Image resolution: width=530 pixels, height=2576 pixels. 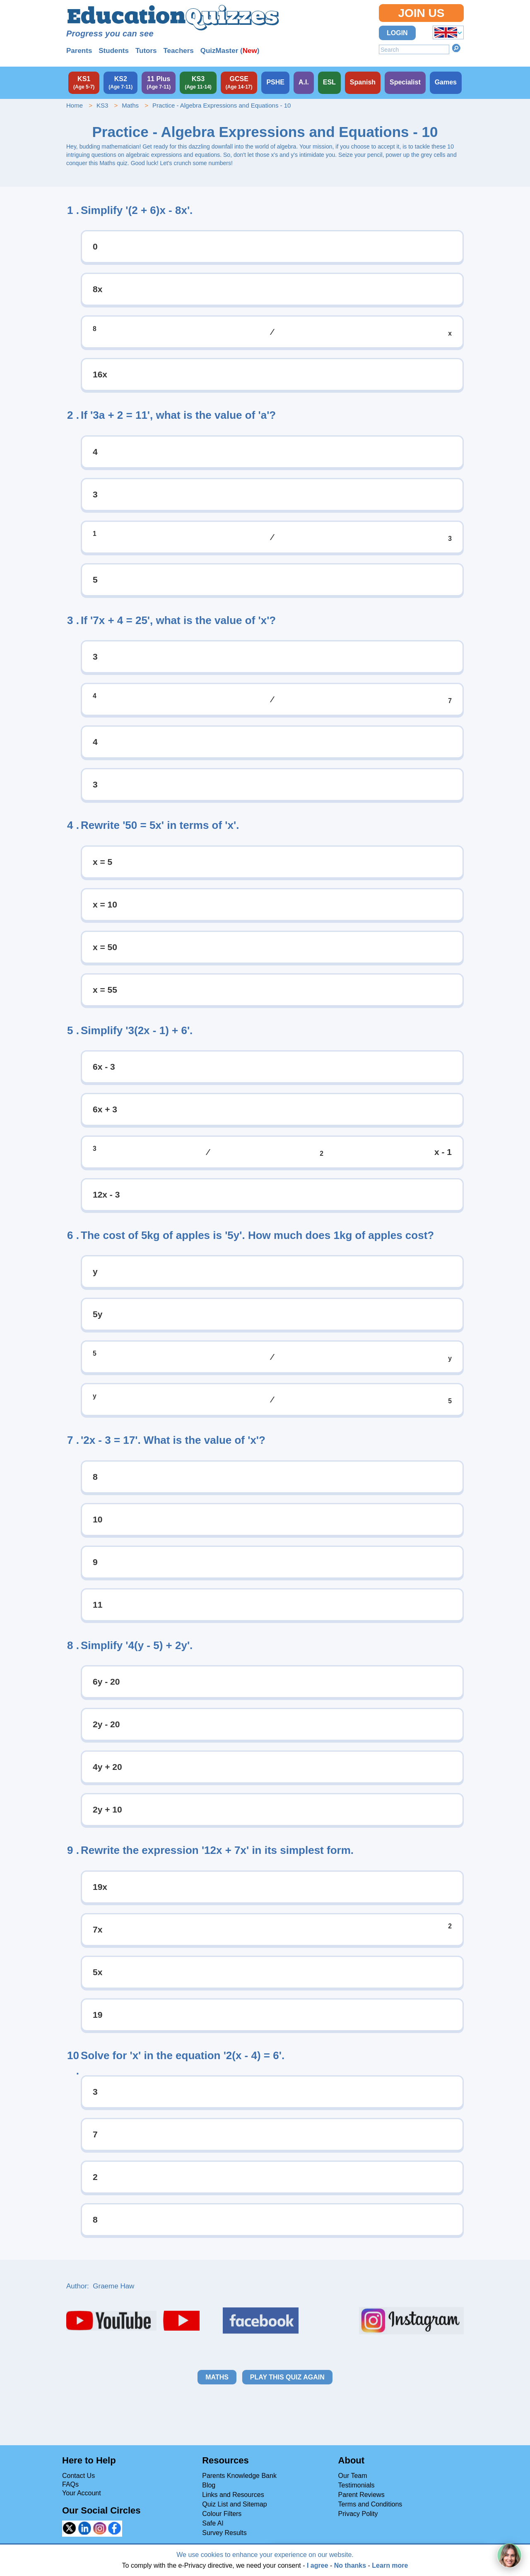 What do you see at coordinates (130, 105) in the screenshot?
I see `Maths` at bounding box center [130, 105].